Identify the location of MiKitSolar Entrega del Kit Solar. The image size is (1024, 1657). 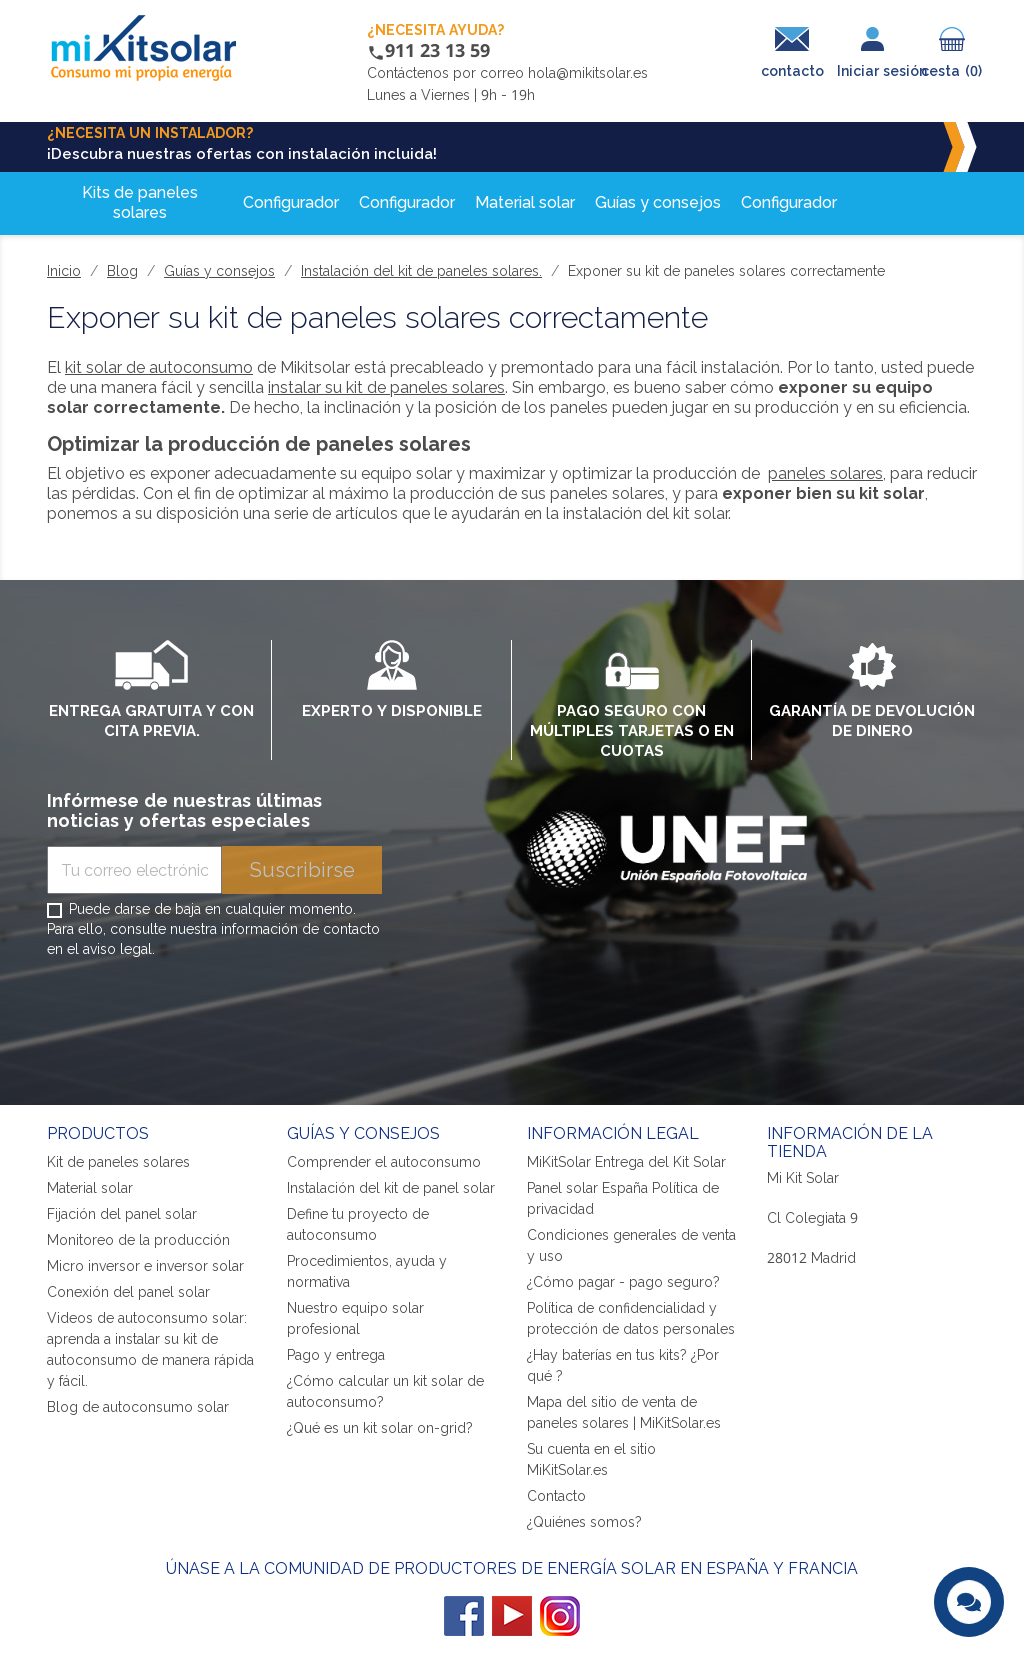
(626, 1161).